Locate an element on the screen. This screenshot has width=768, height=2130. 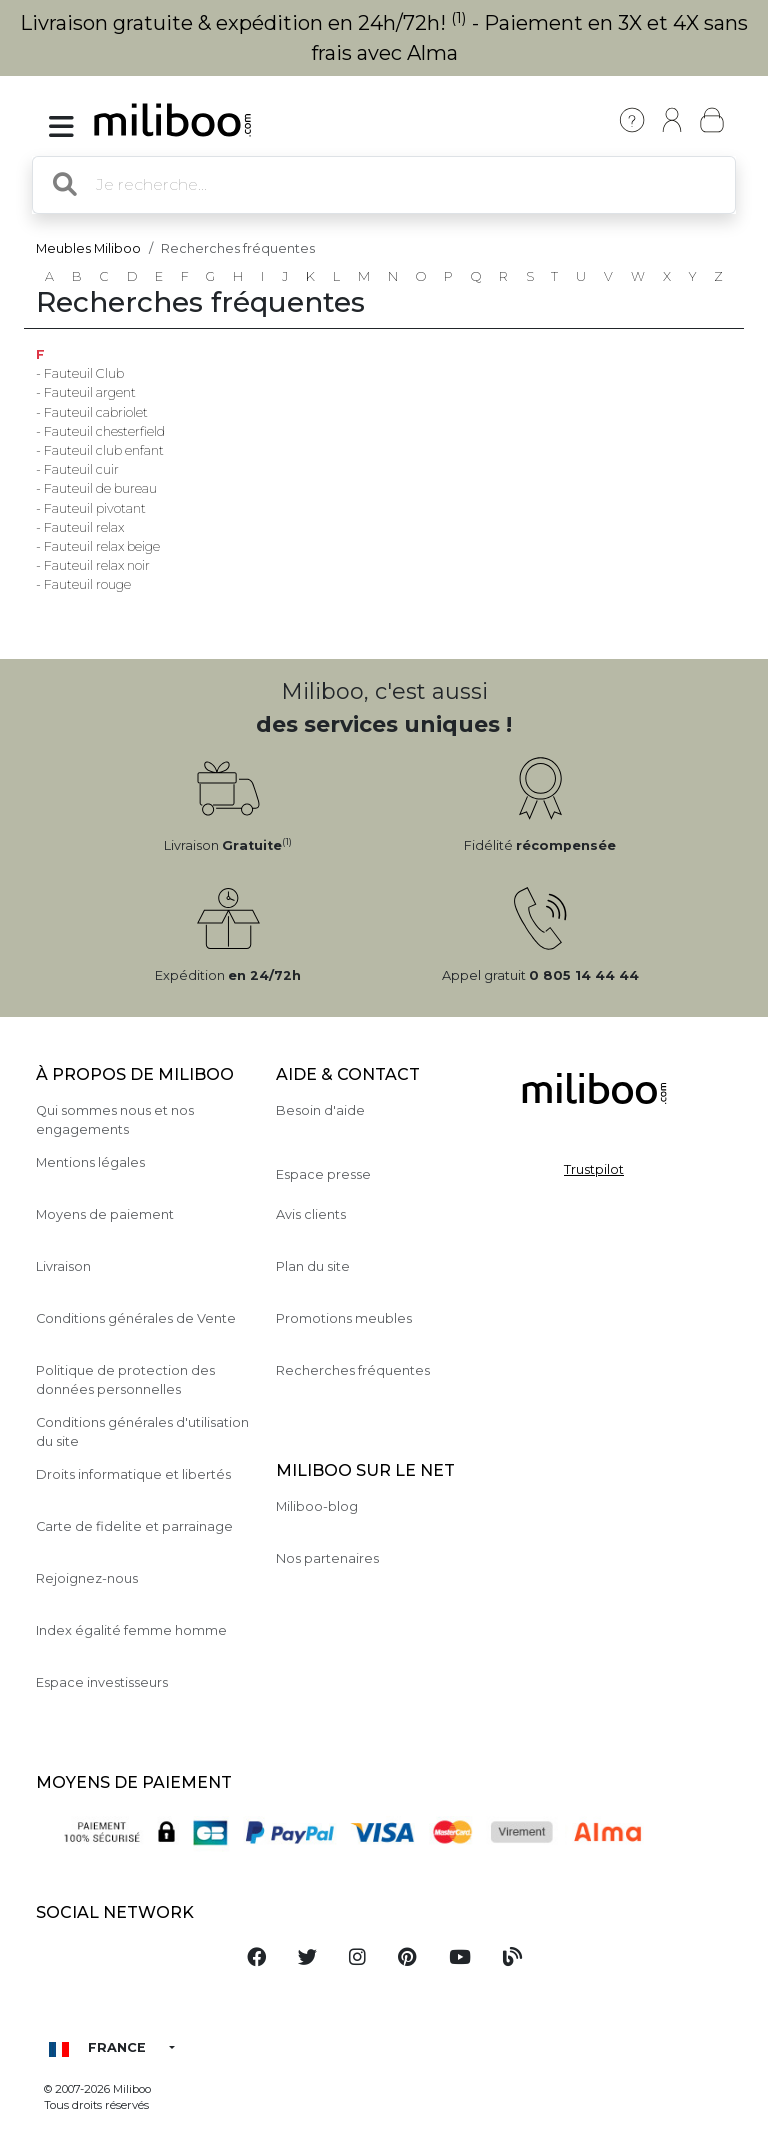
Avis clients is located at coordinates (311, 1214).